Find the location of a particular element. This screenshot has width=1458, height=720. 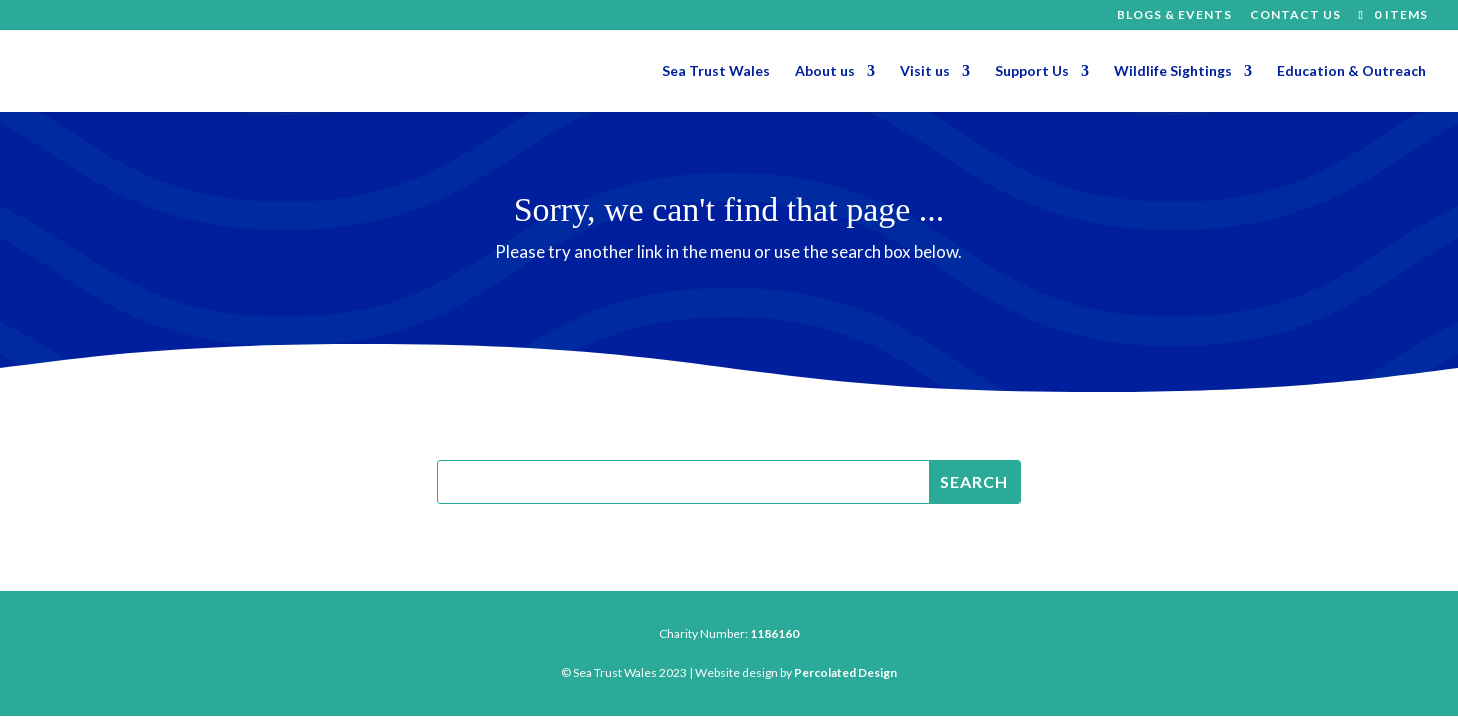

Sea Trust Wales is located at coordinates (716, 71).